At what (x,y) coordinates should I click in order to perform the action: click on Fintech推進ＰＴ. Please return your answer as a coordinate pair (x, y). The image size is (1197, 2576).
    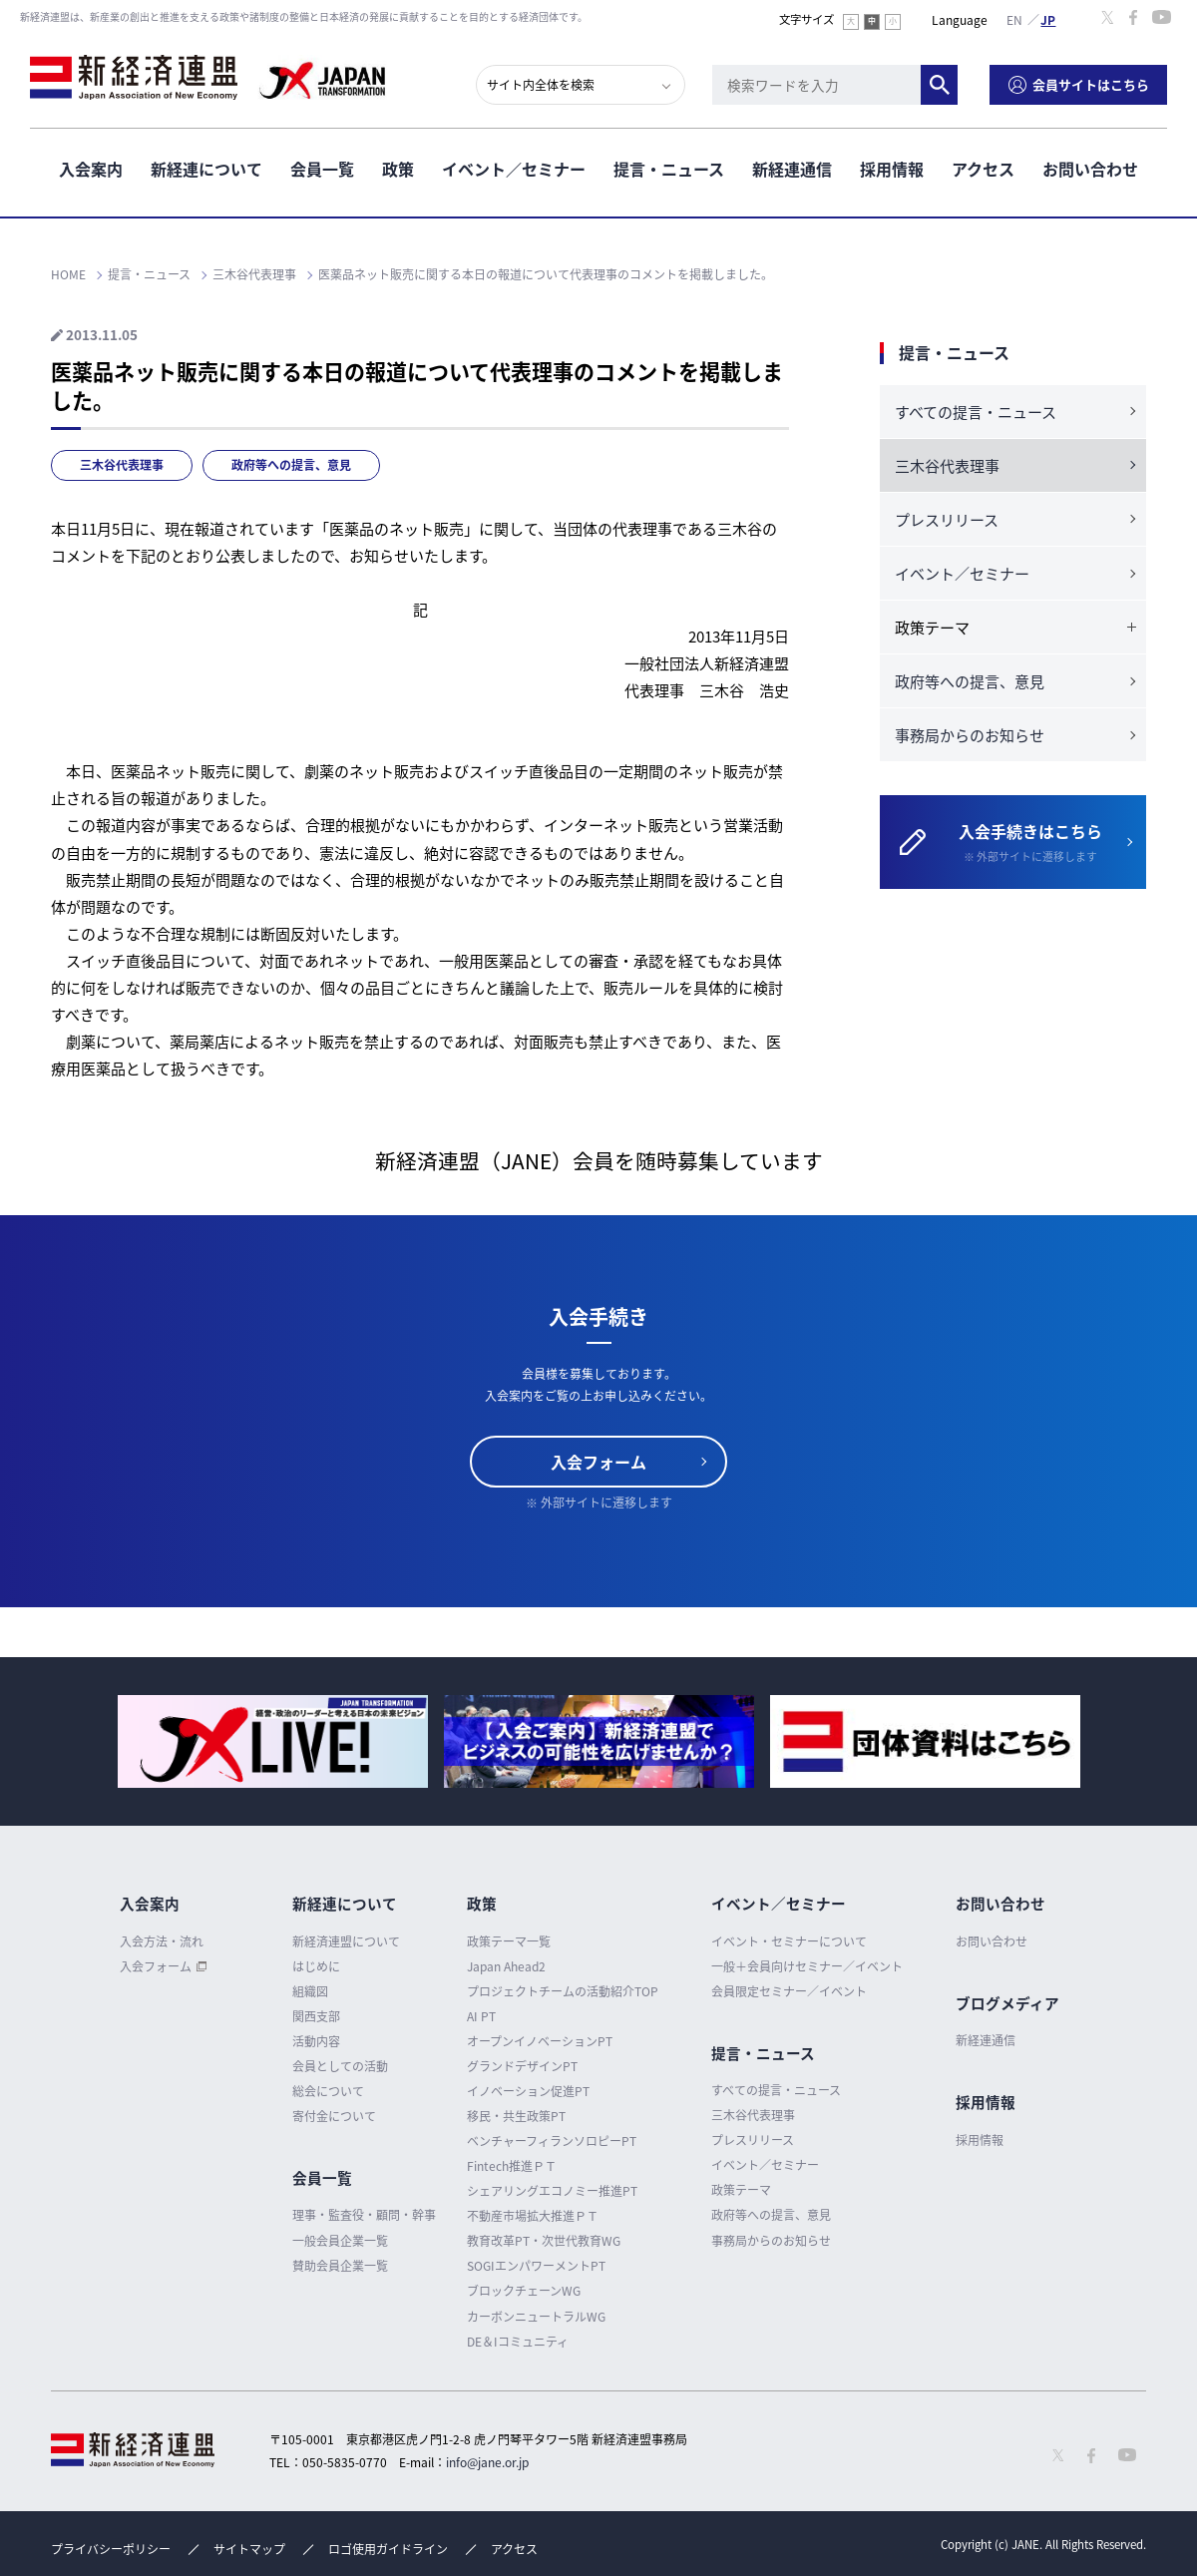
    Looking at the image, I should click on (512, 2166).